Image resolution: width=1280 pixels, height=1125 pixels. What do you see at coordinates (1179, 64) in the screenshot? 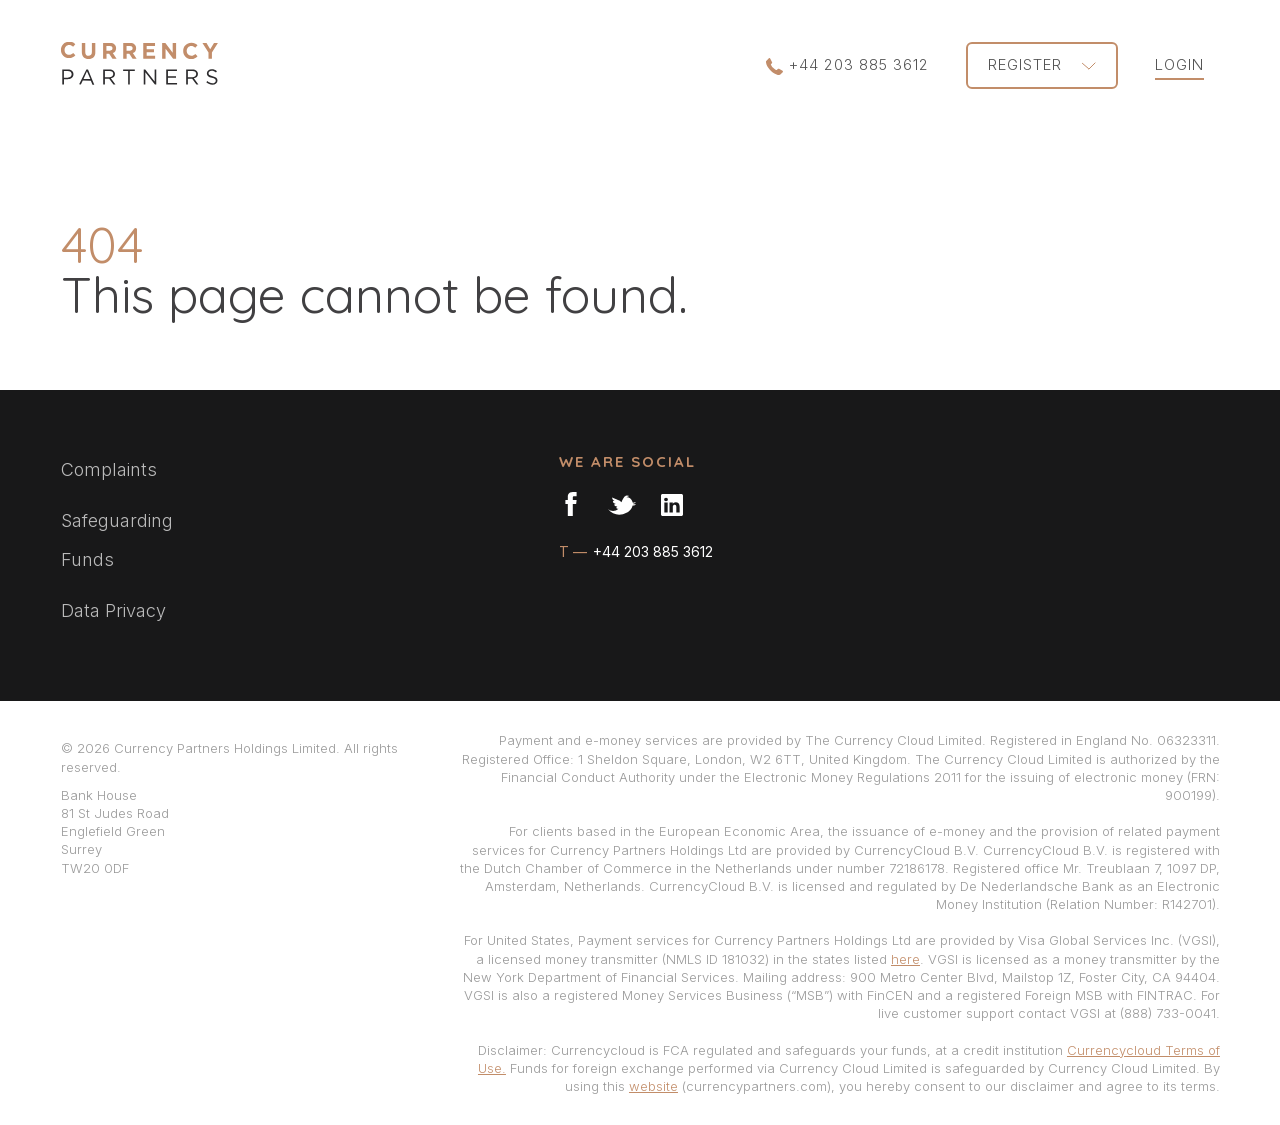
I see `LOGIN` at bounding box center [1179, 64].